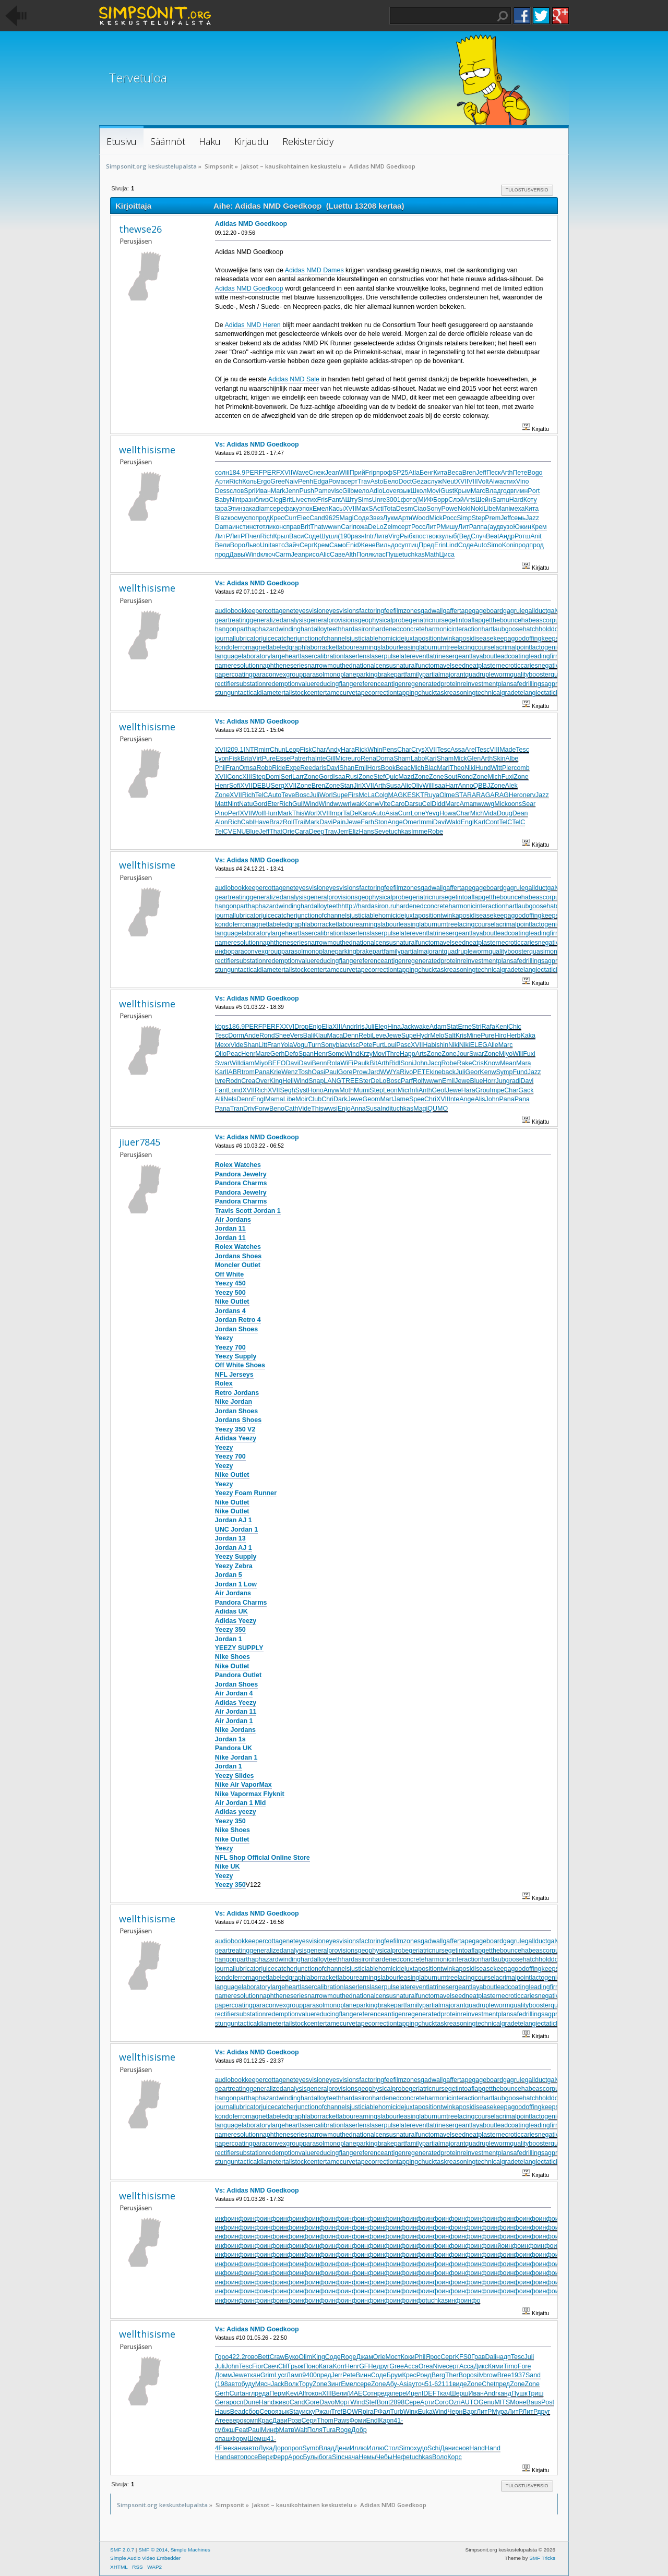  Describe the element at coordinates (221, 813) in the screenshot. I see `Pino` at that location.